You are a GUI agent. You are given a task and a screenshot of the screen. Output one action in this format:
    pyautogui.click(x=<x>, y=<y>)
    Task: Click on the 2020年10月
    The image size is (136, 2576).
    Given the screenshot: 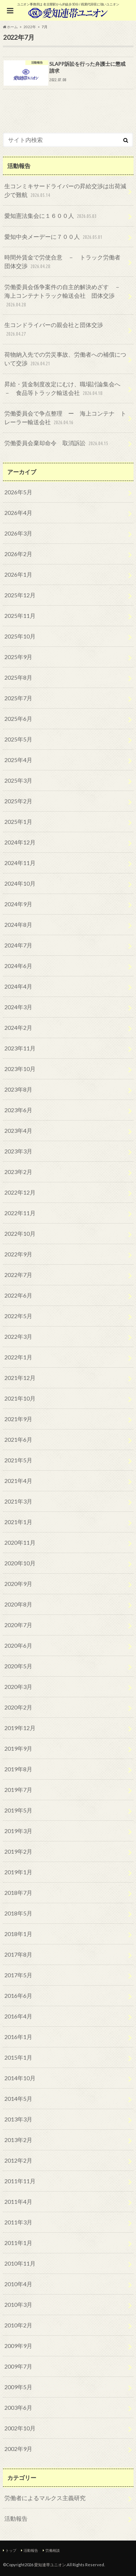 What is the action you would take?
    pyautogui.click(x=20, y=1563)
    